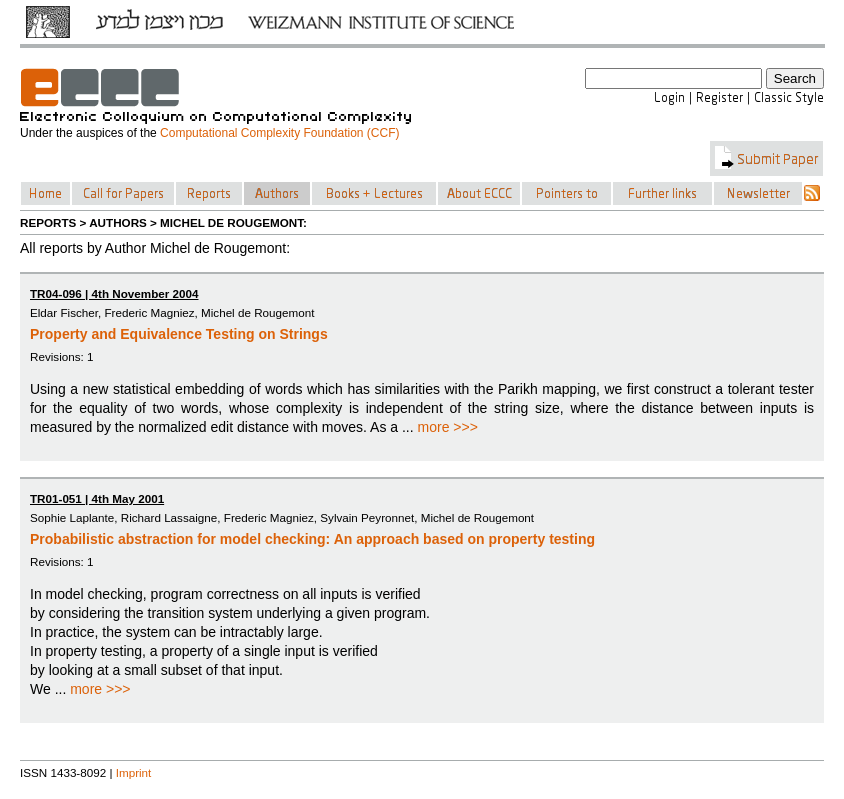 This screenshot has width=844, height=799. I want to click on Imprint, so click(134, 772).